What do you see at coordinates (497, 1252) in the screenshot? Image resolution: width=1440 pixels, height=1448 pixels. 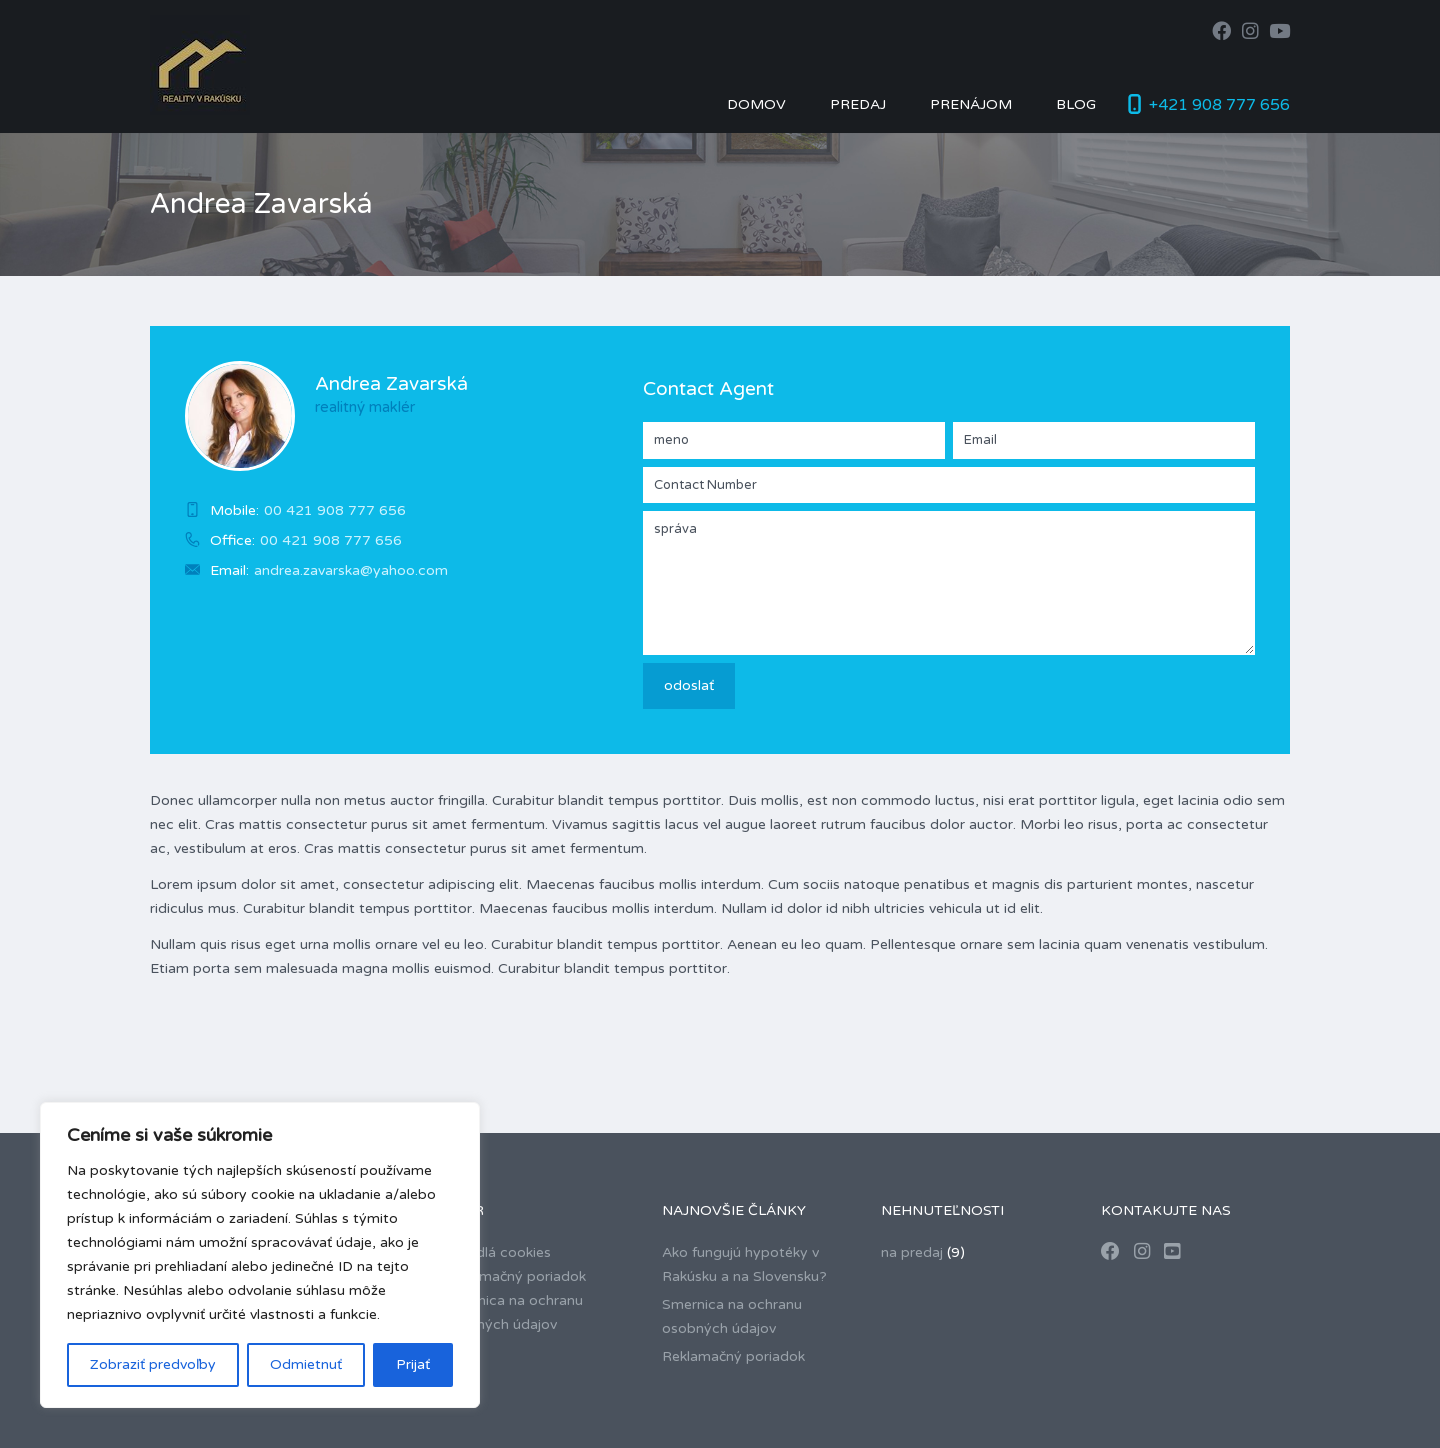 I see `Pravidlá cookies` at bounding box center [497, 1252].